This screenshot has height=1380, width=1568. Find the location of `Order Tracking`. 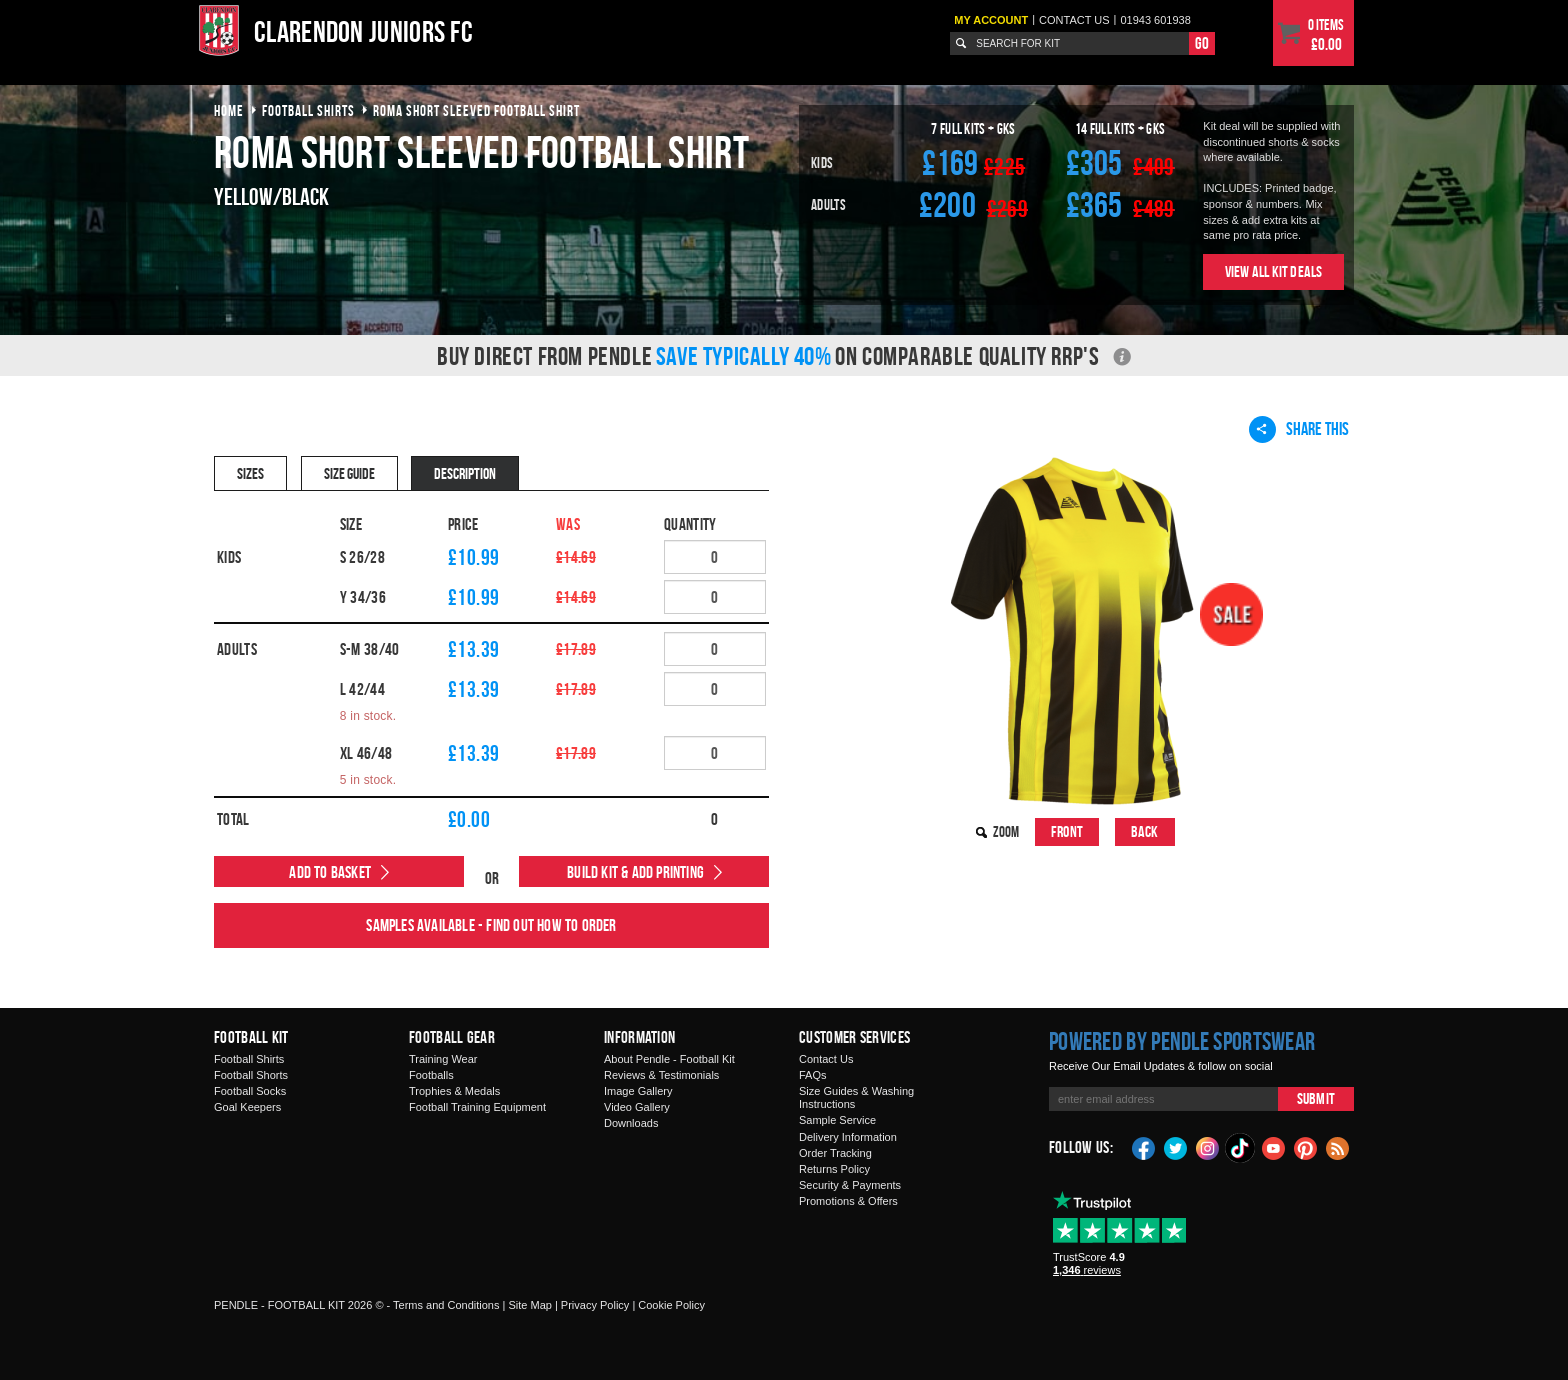

Order Tracking is located at coordinates (835, 1153).